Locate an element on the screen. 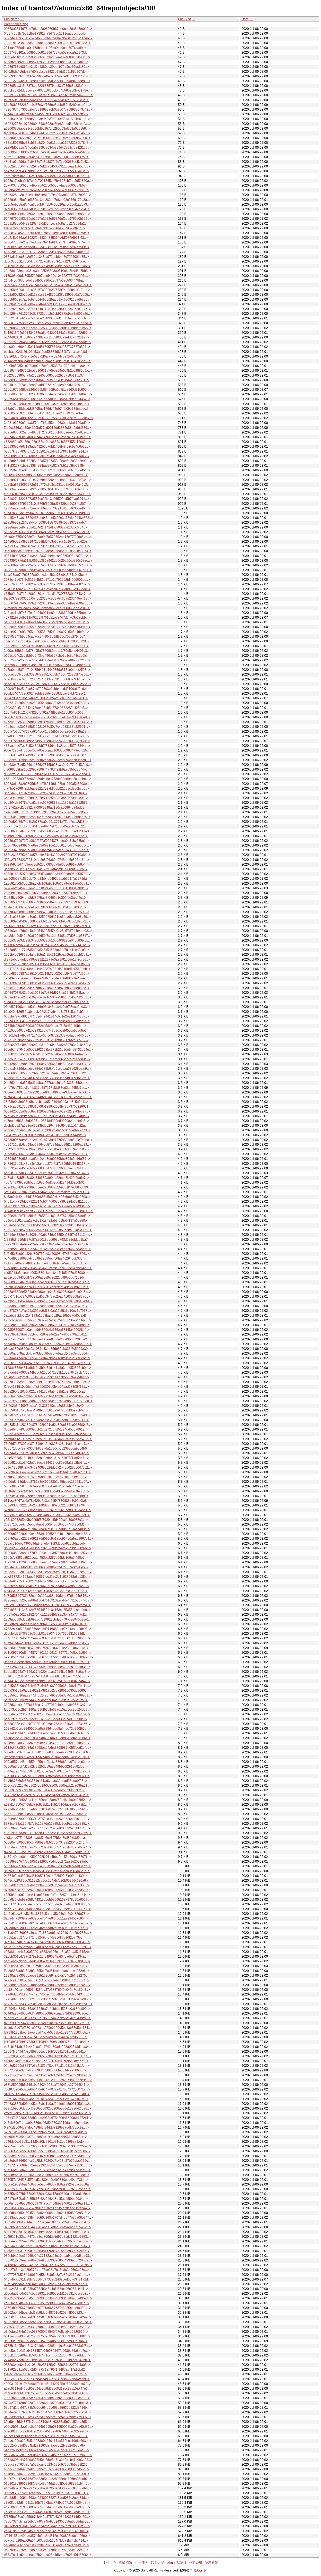  a9ac6311dd46ec807e94c2df8d32ed0d1aec85c10a747e3..> is located at coordinates (48, 2388).